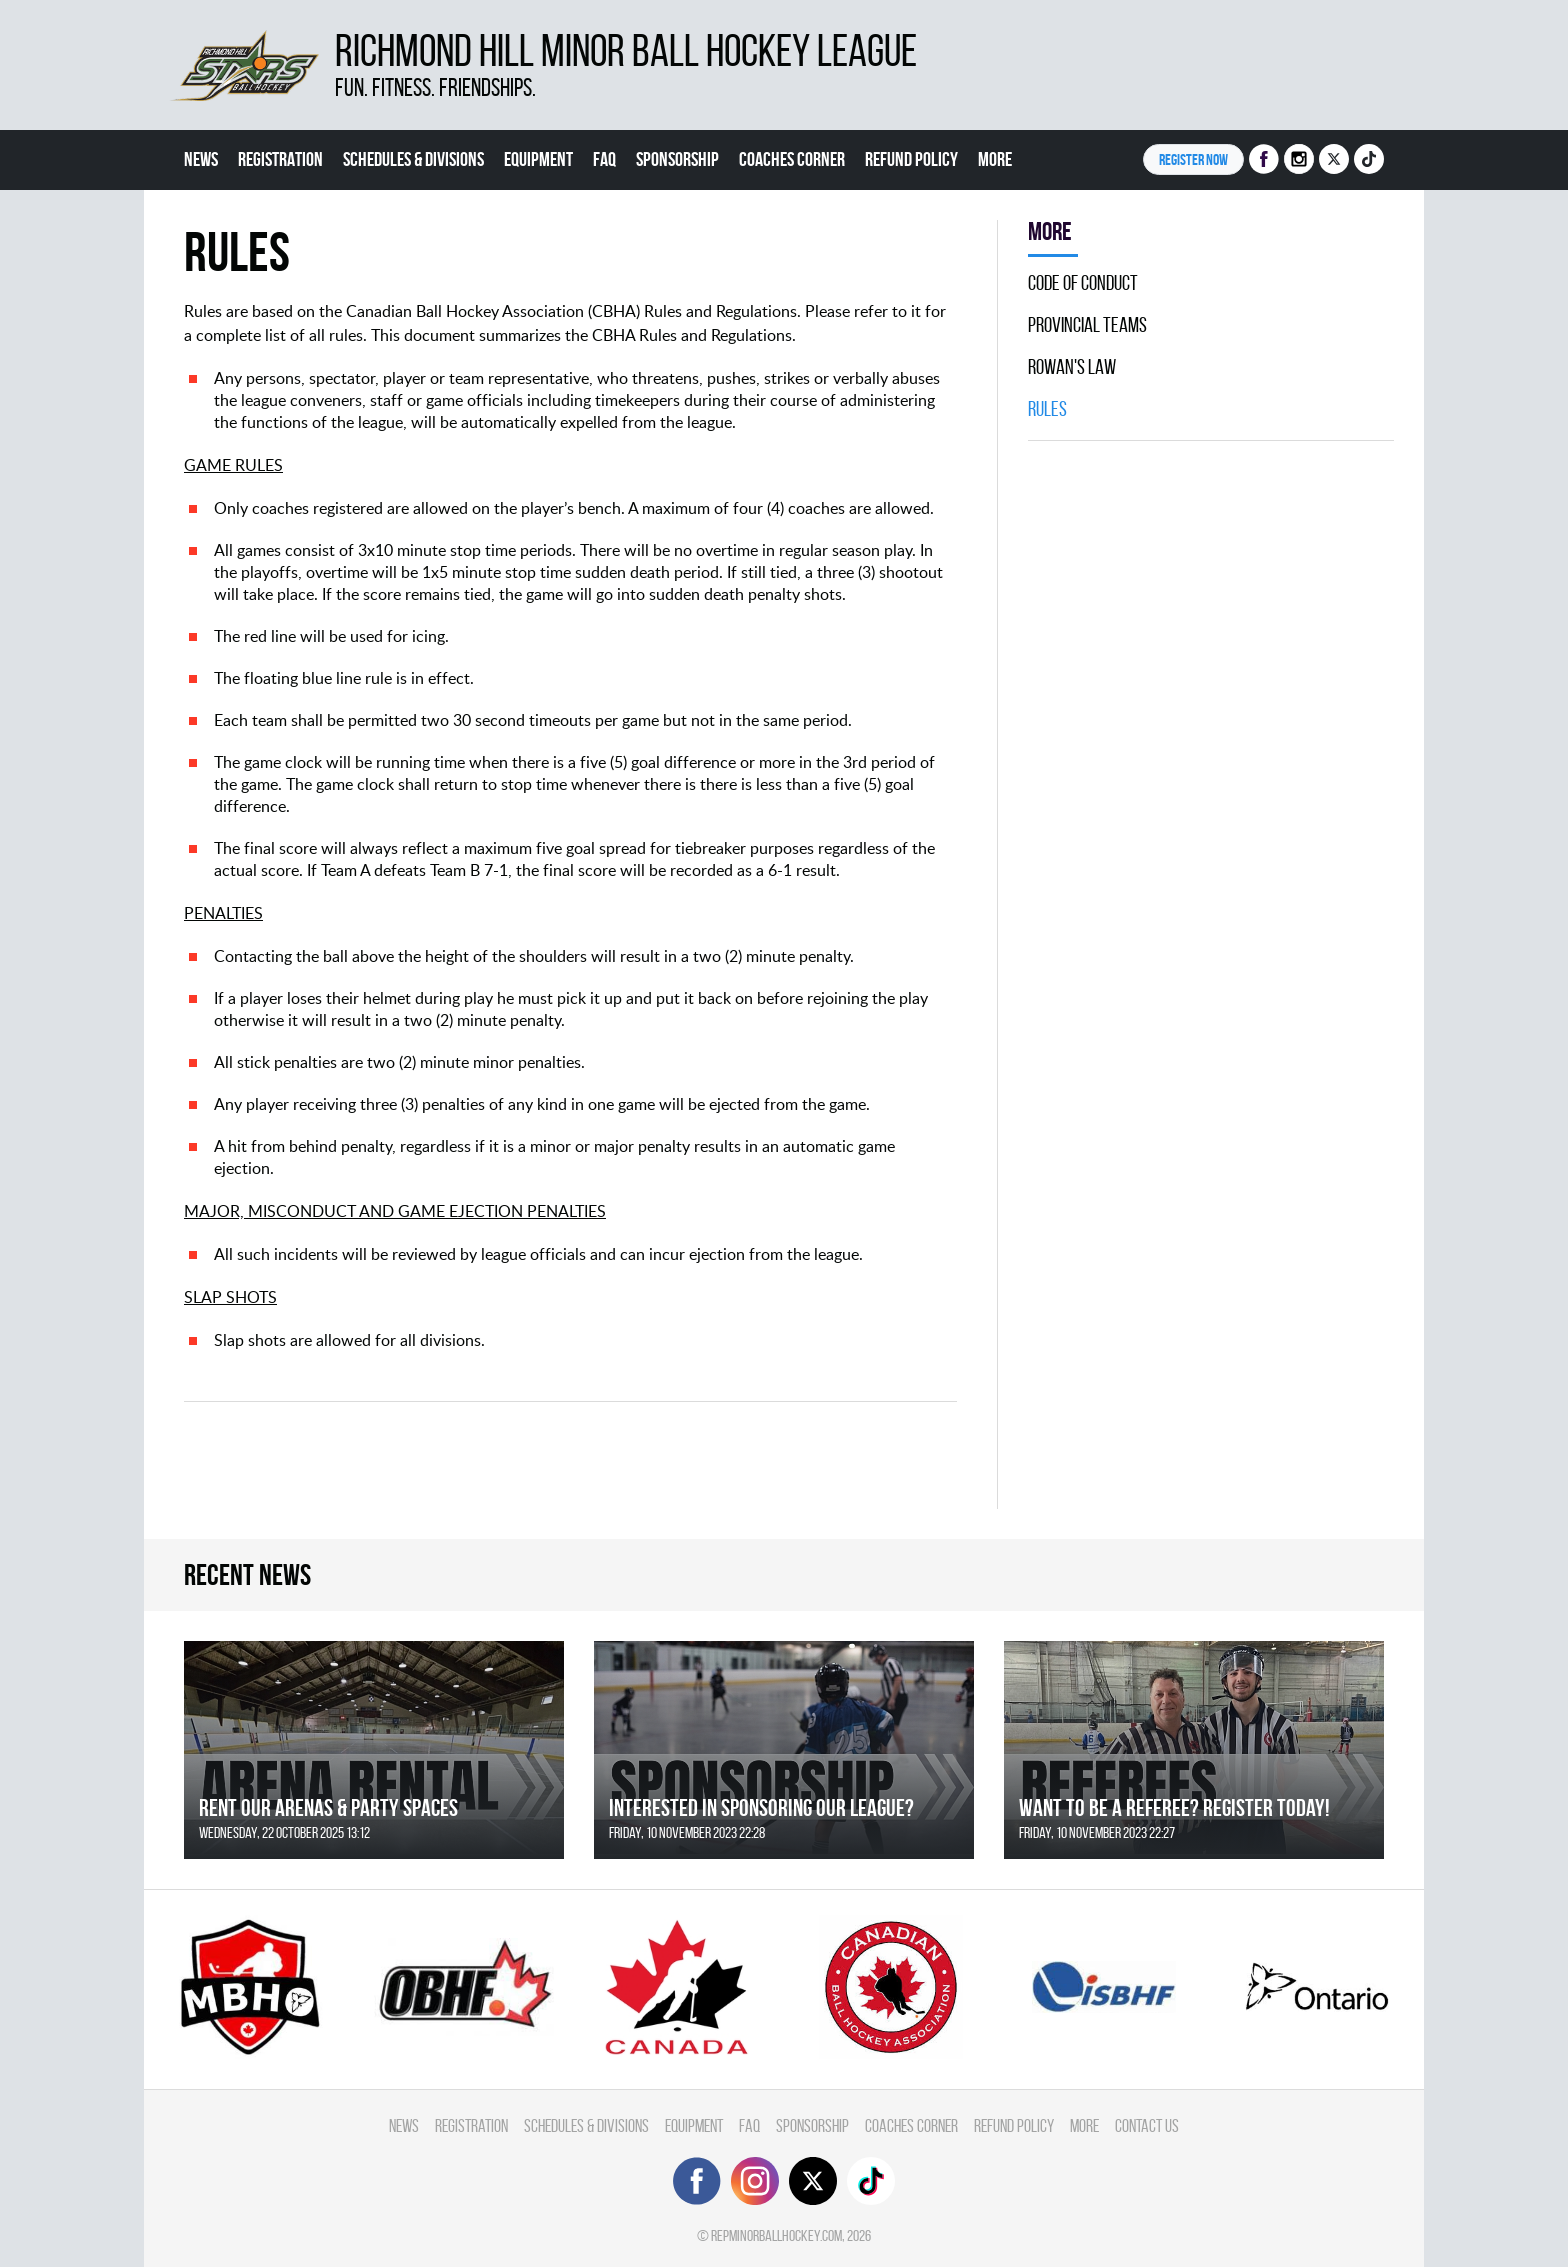 This screenshot has width=1568, height=2267. What do you see at coordinates (604, 159) in the screenshot?
I see `FAQ` at bounding box center [604, 159].